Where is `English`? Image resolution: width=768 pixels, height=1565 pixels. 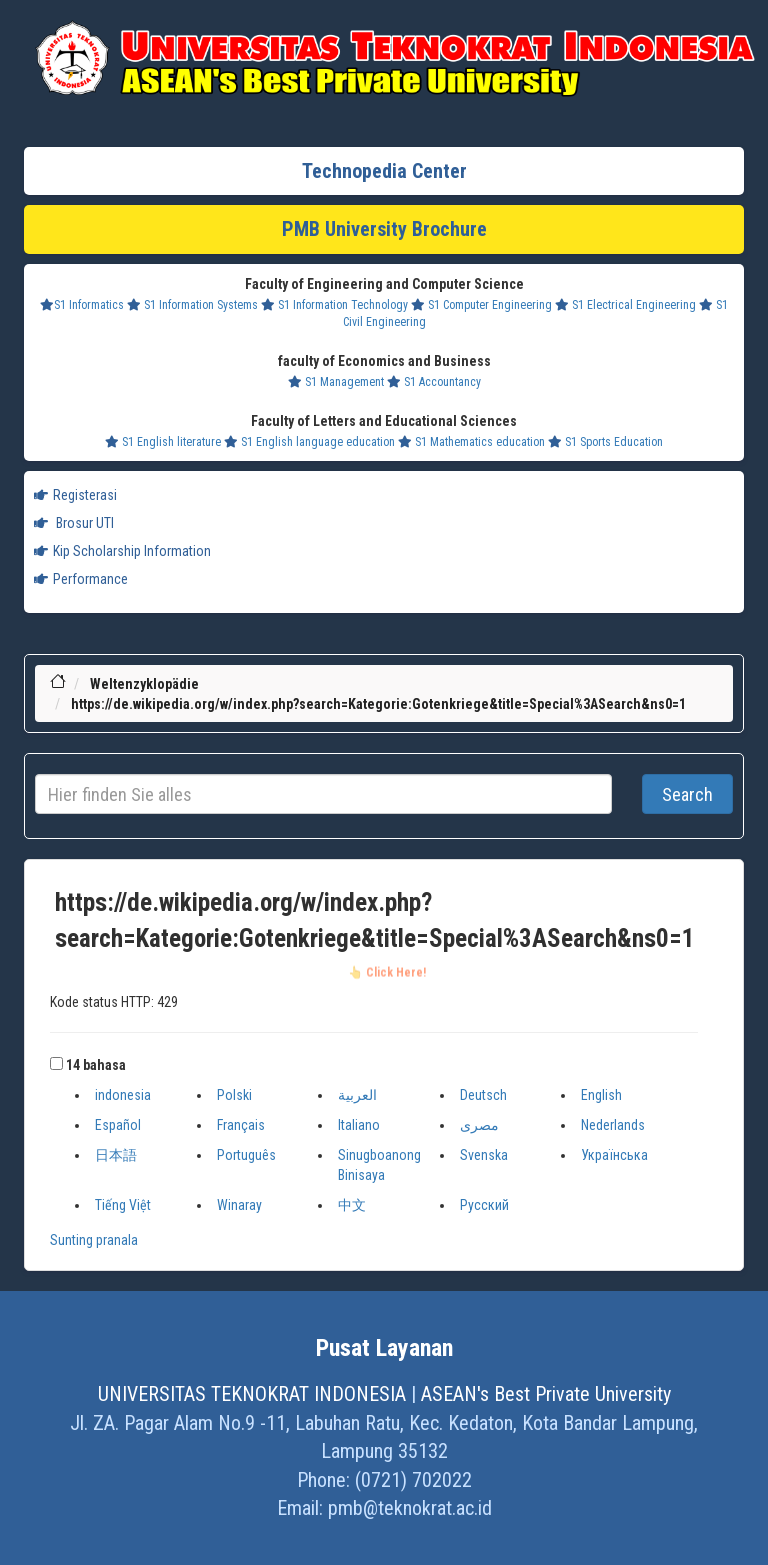 English is located at coordinates (601, 1095).